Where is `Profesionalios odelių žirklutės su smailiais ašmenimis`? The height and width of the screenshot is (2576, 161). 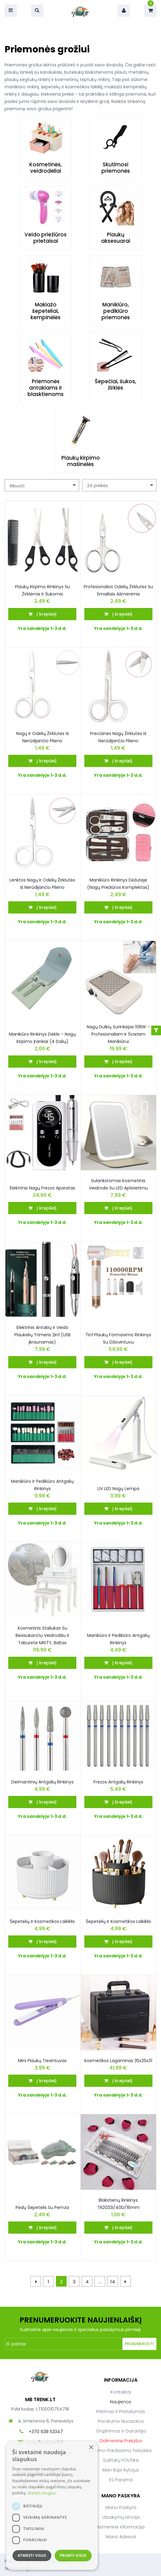 Profesionalios odelių žirklutės su smailiais ašmenimis is located at coordinates (118, 590).